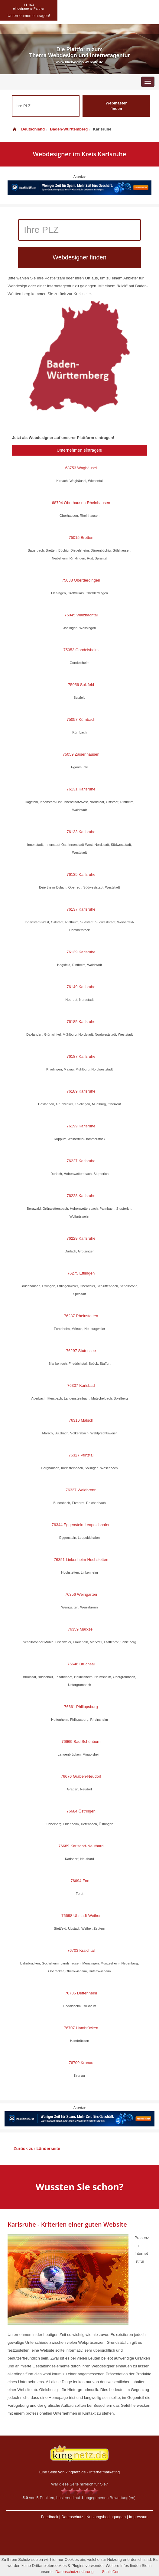 The image size is (159, 2576). I want to click on Deutschland, so click(28, 129).